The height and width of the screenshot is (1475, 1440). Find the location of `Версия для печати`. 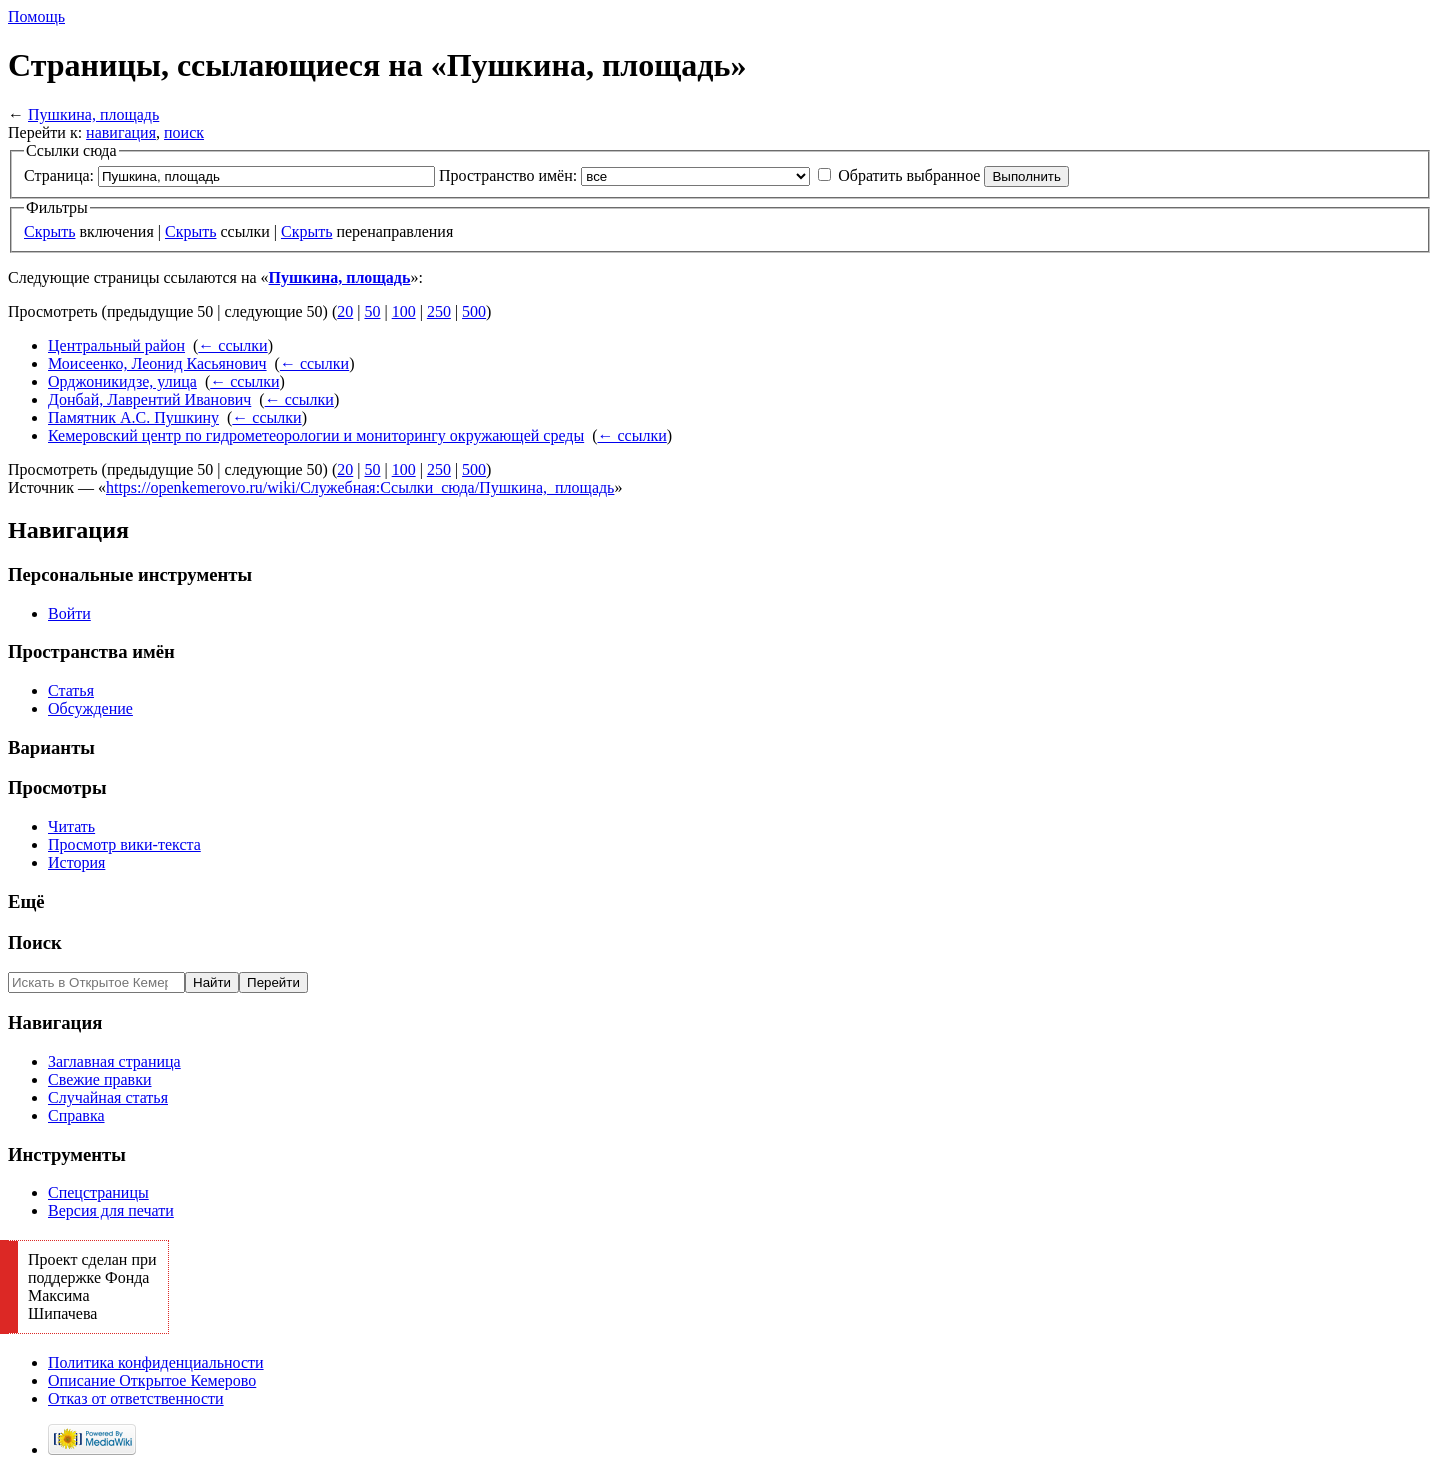

Версия для печати is located at coordinates (111, 1210).